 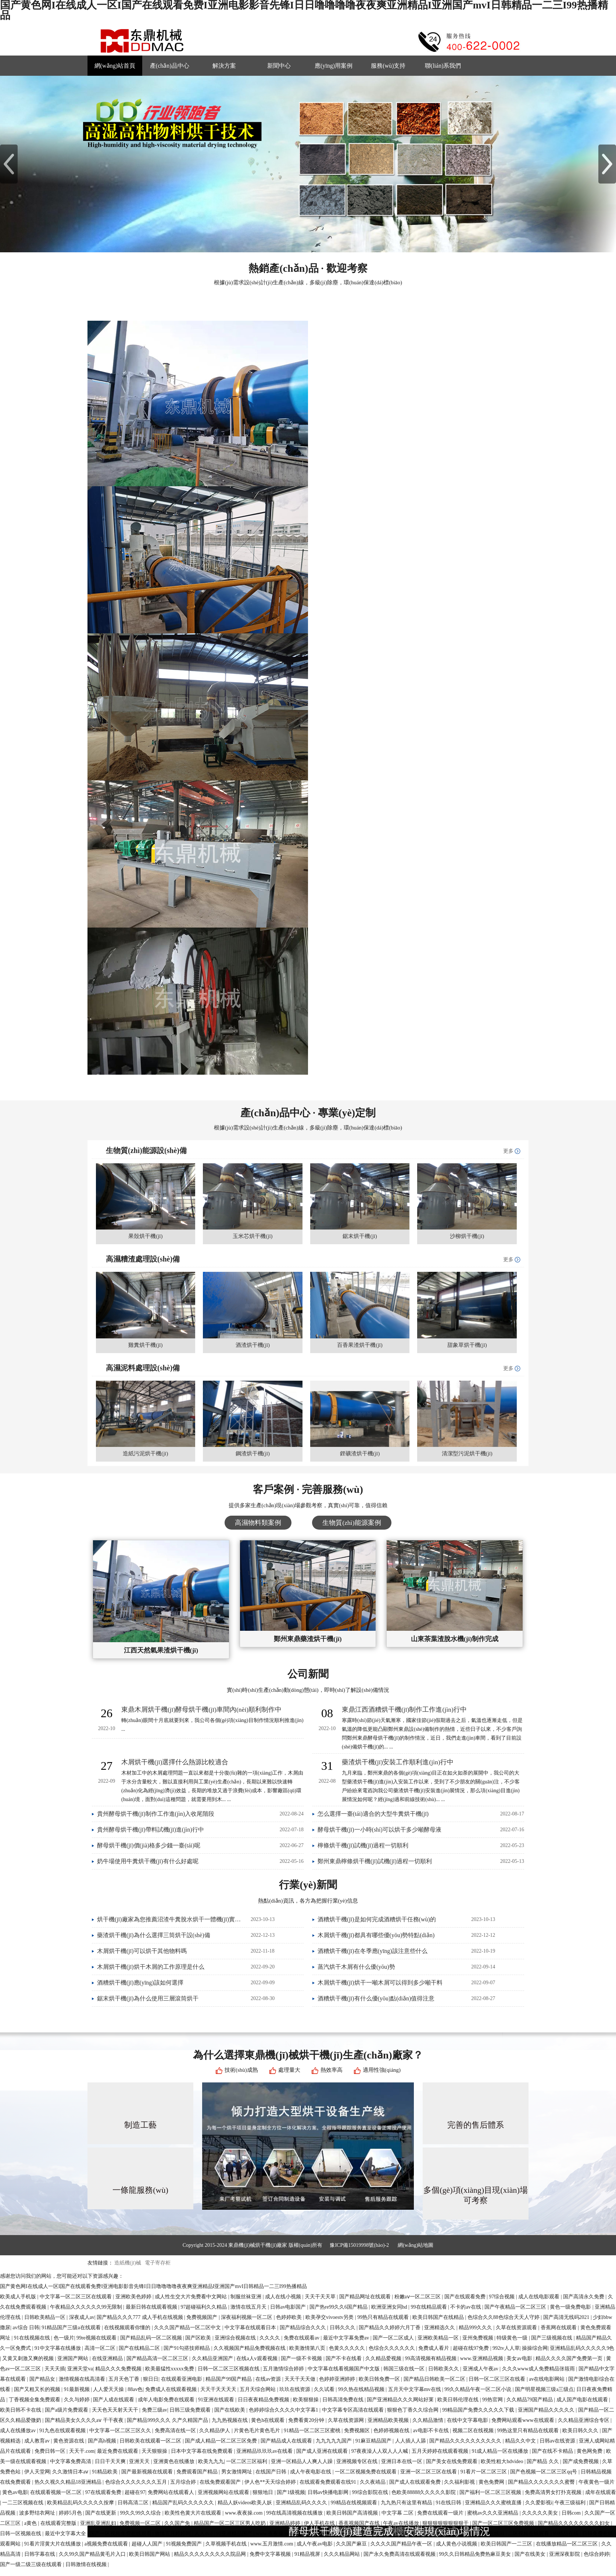 I want to click on 造紙機(jī)械, so click(x=127, y=2263).